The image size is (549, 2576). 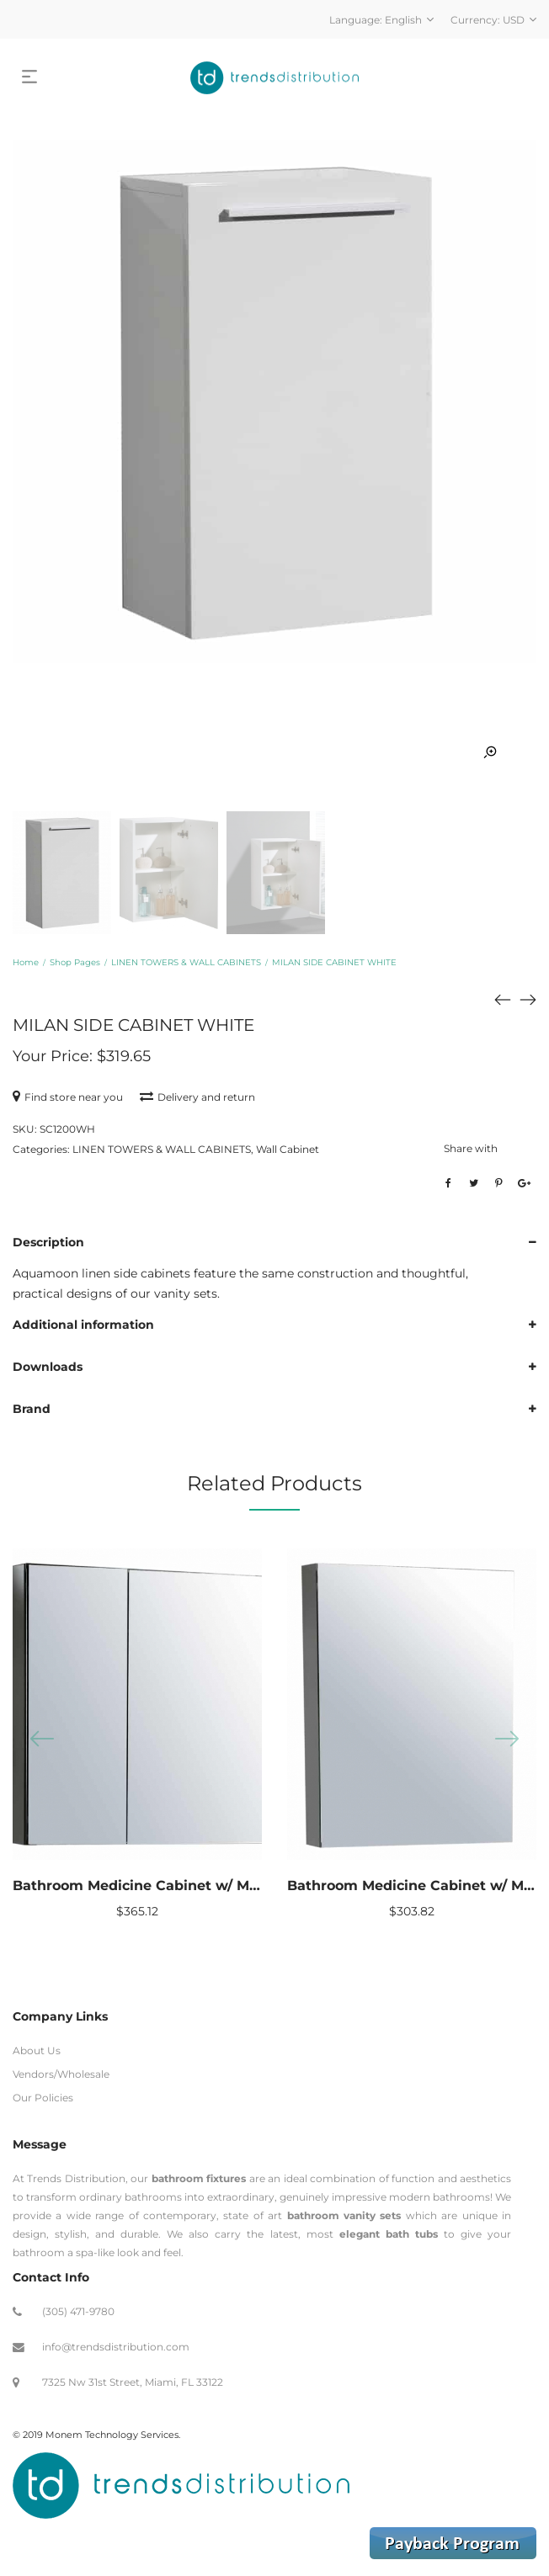 What do you see at coordinates (32, 1408) in the screenshot?
I see `Brand` at bounding box center [32, 1408].